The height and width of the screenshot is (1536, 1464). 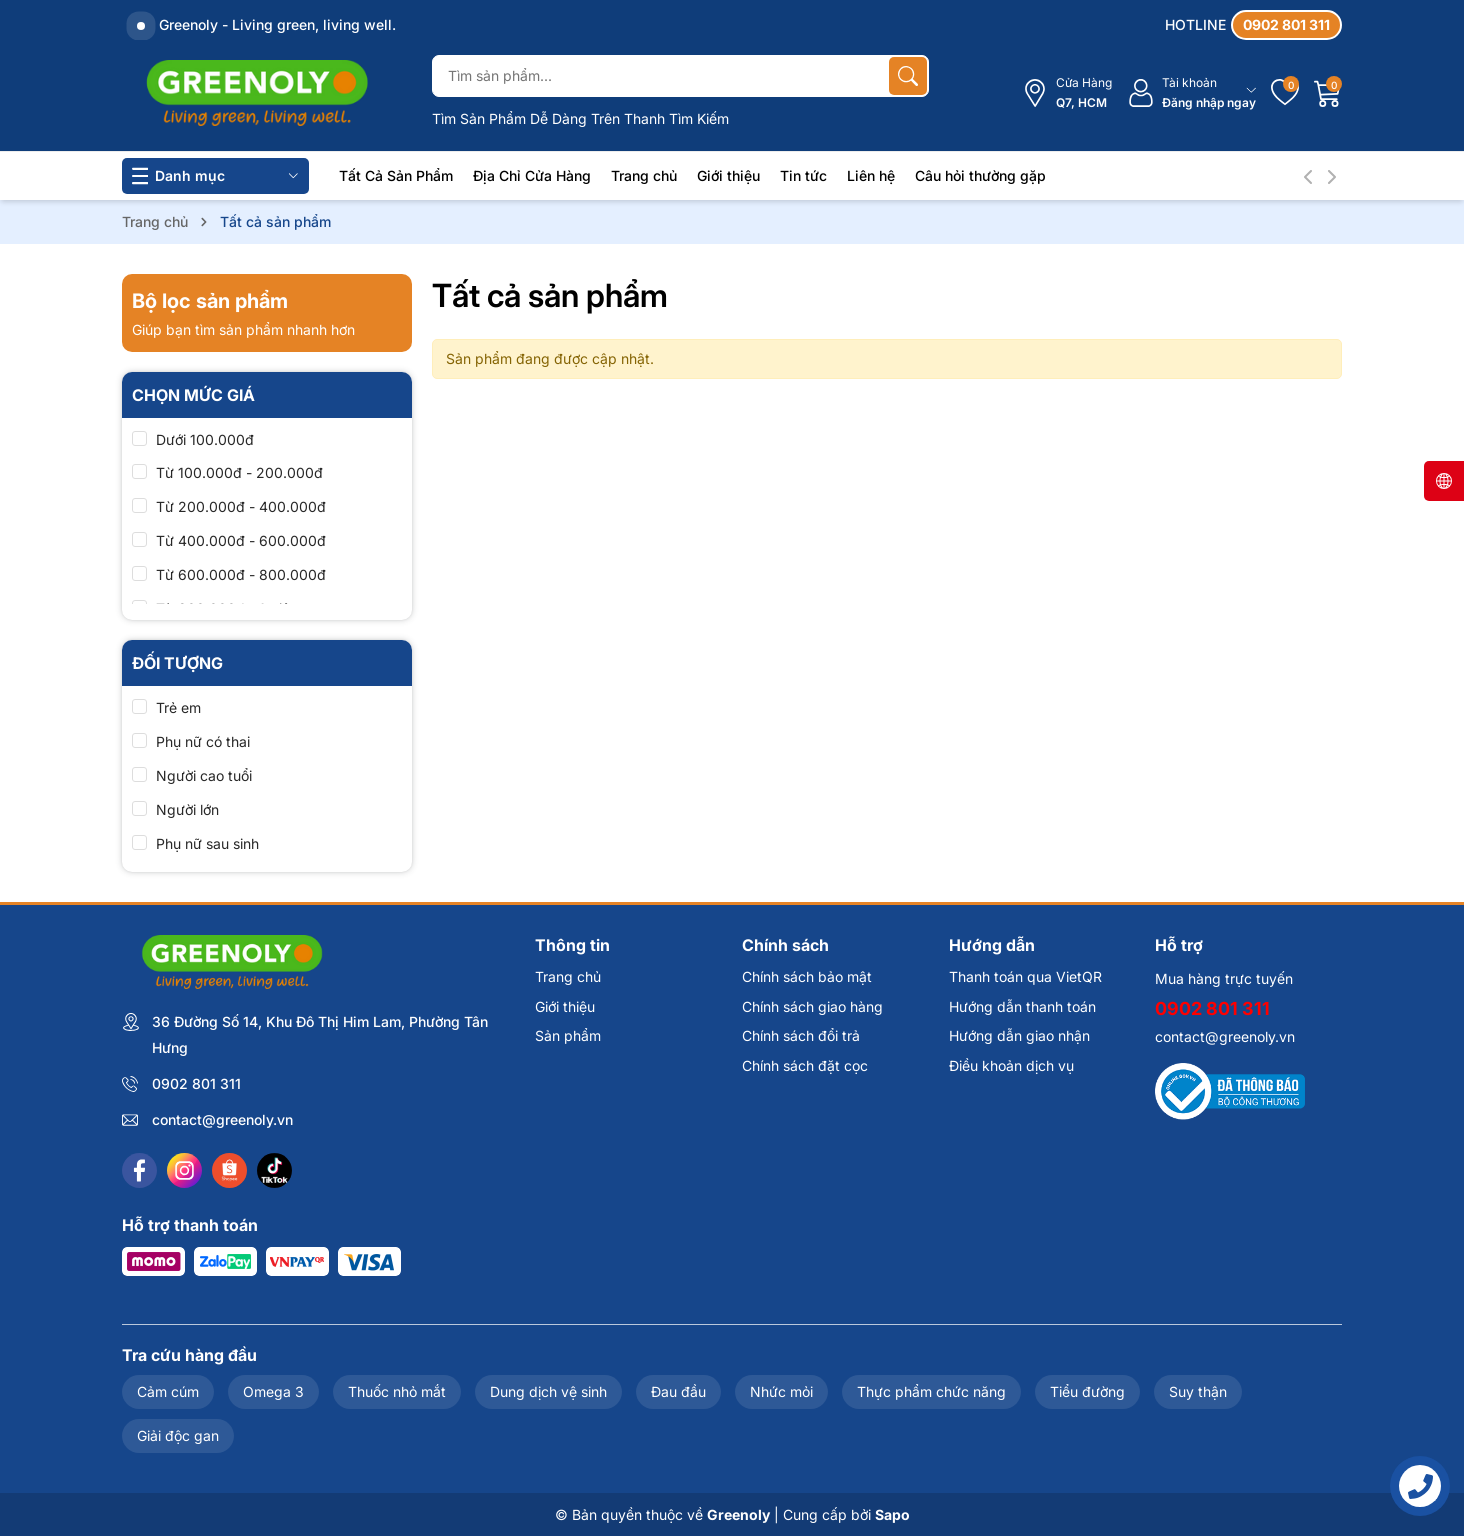 What do you see at coordinates (1087, 1391) in the screenshot?
I see `Tiểu đường` at bounding box center [1087, 1391].